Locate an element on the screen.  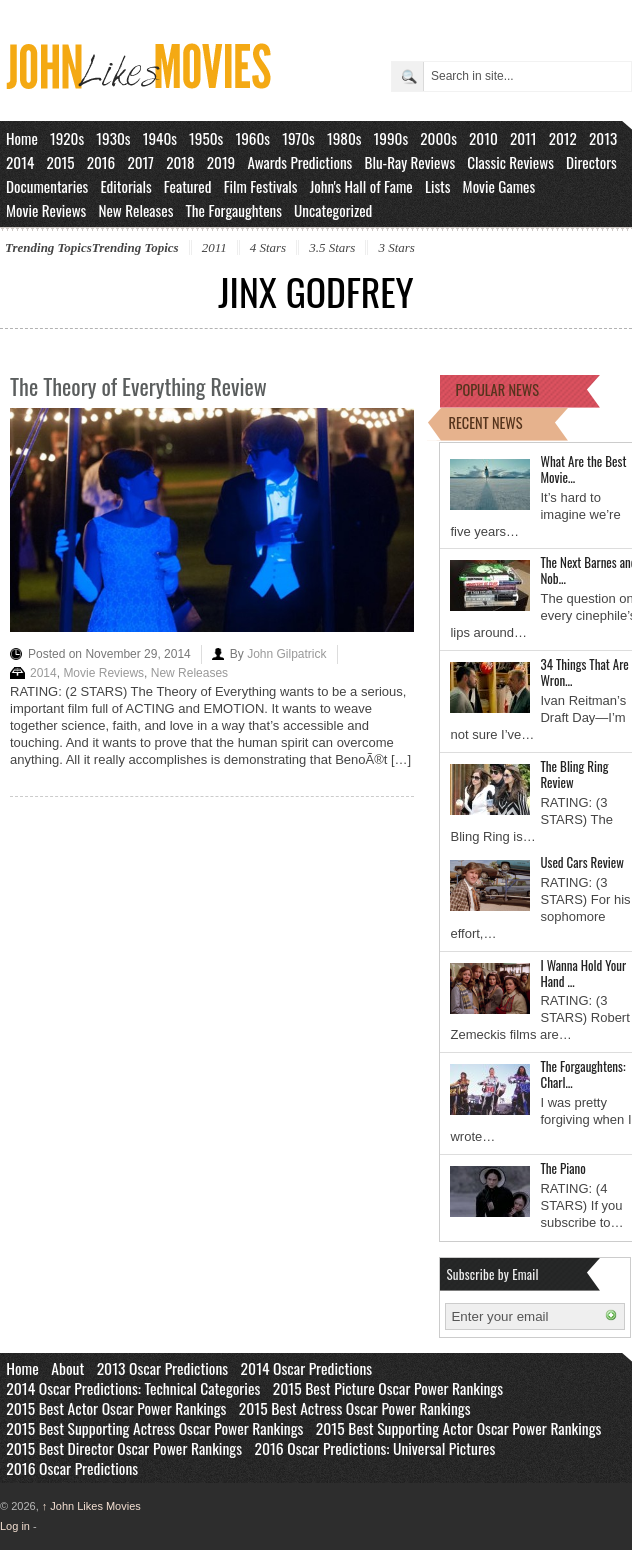
Home is located at coordinates (22, 138).